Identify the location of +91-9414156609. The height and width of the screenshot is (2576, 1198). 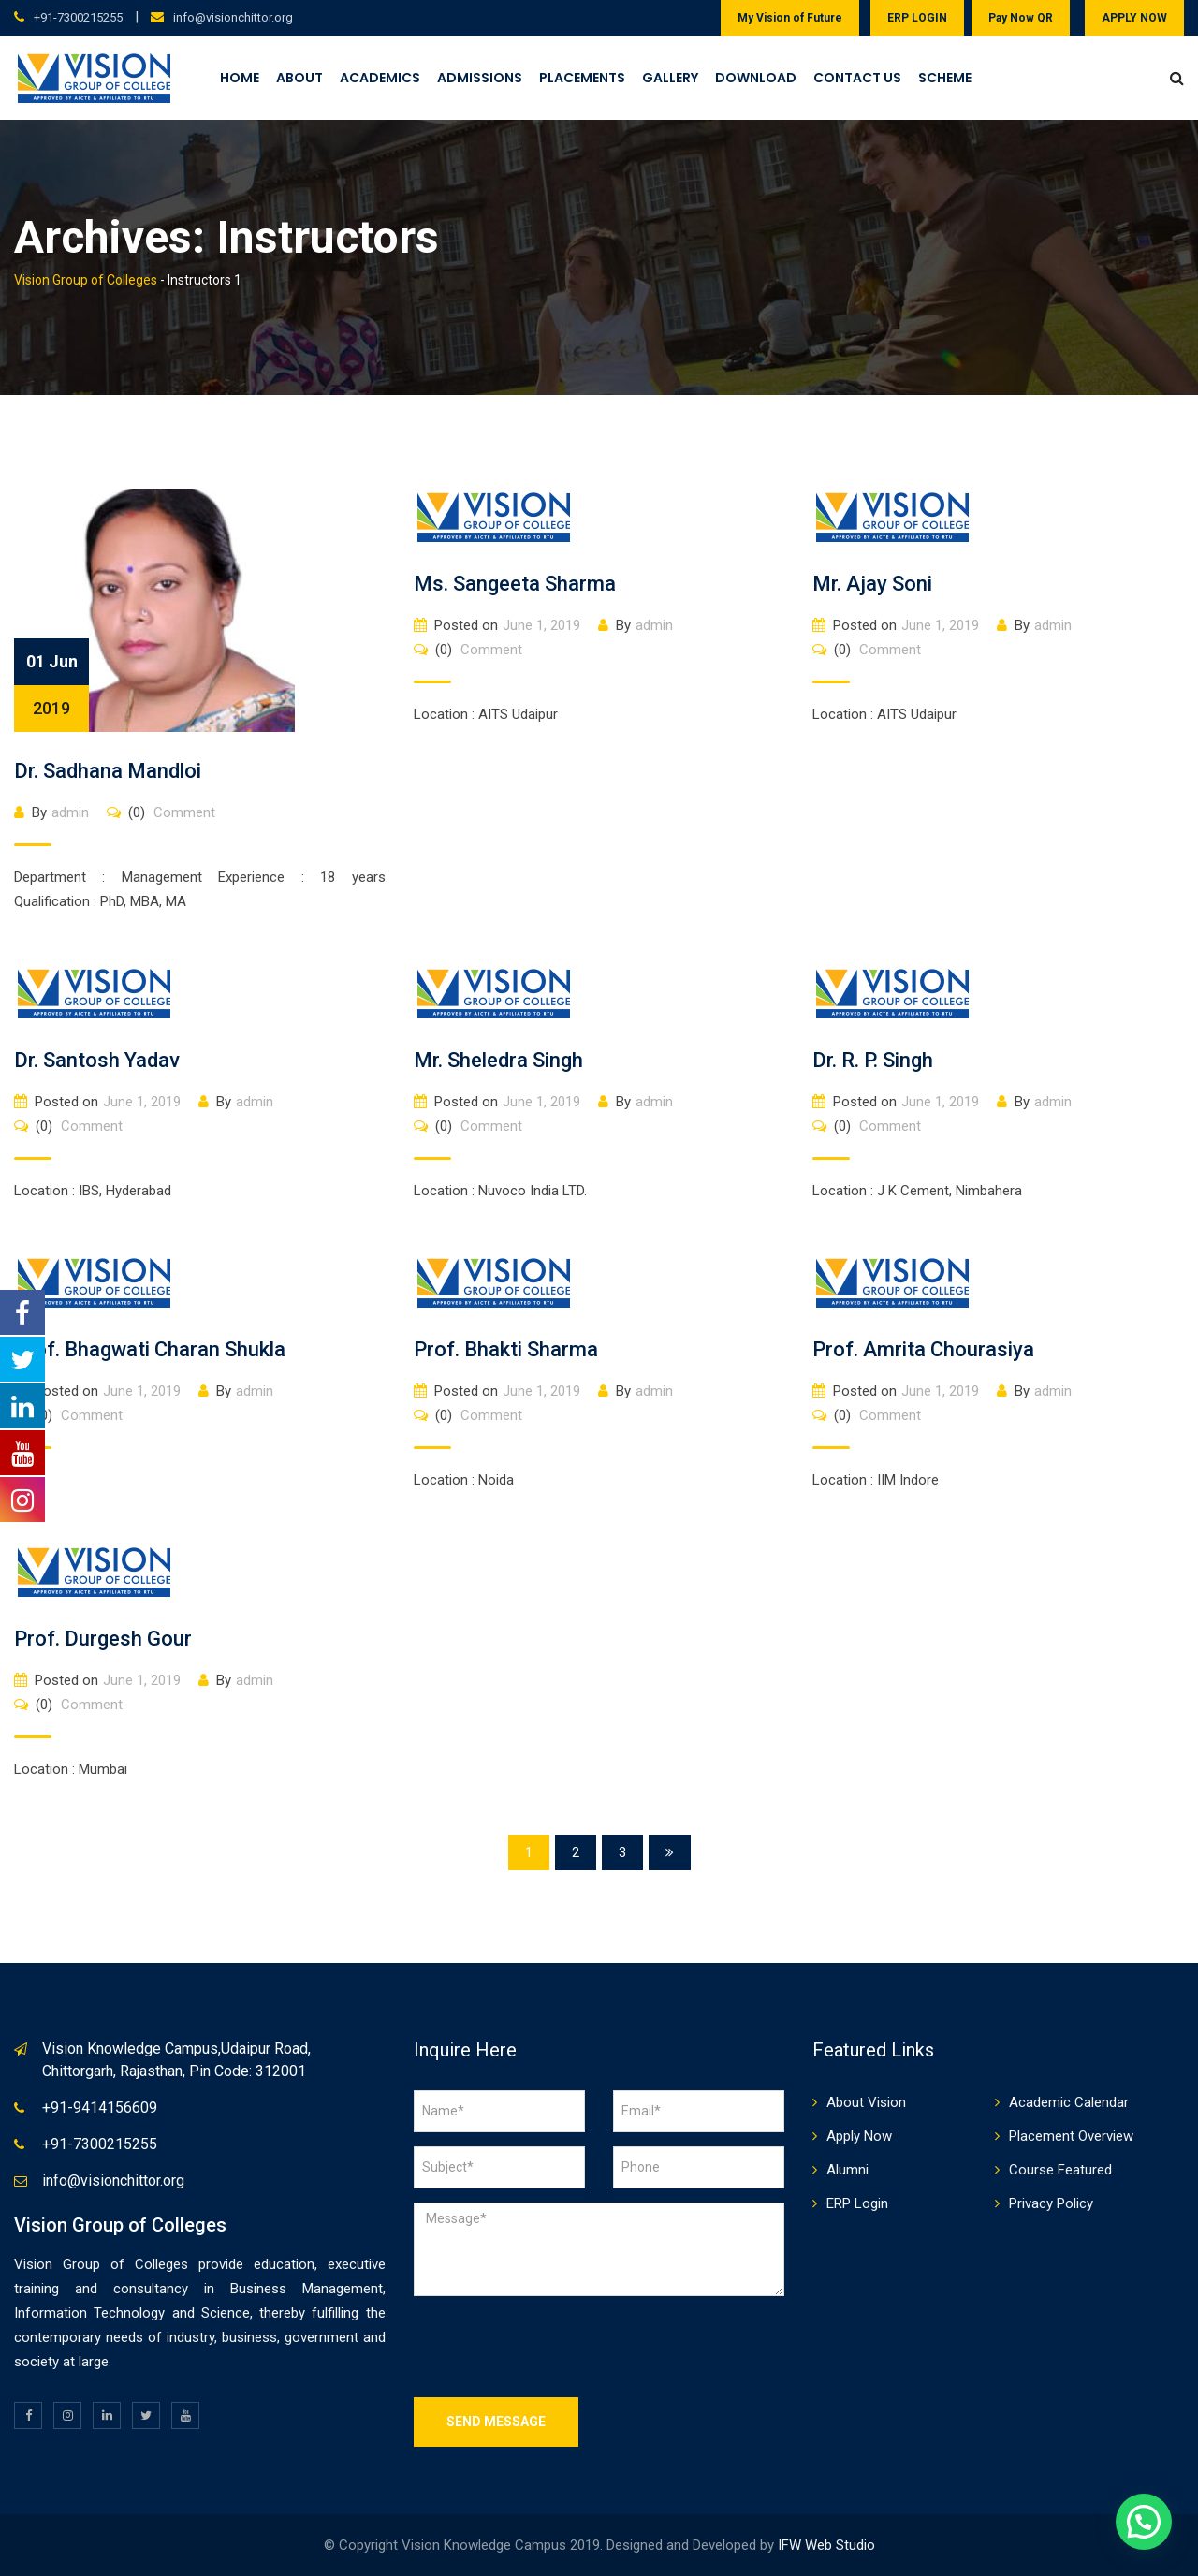
(99, 2107).